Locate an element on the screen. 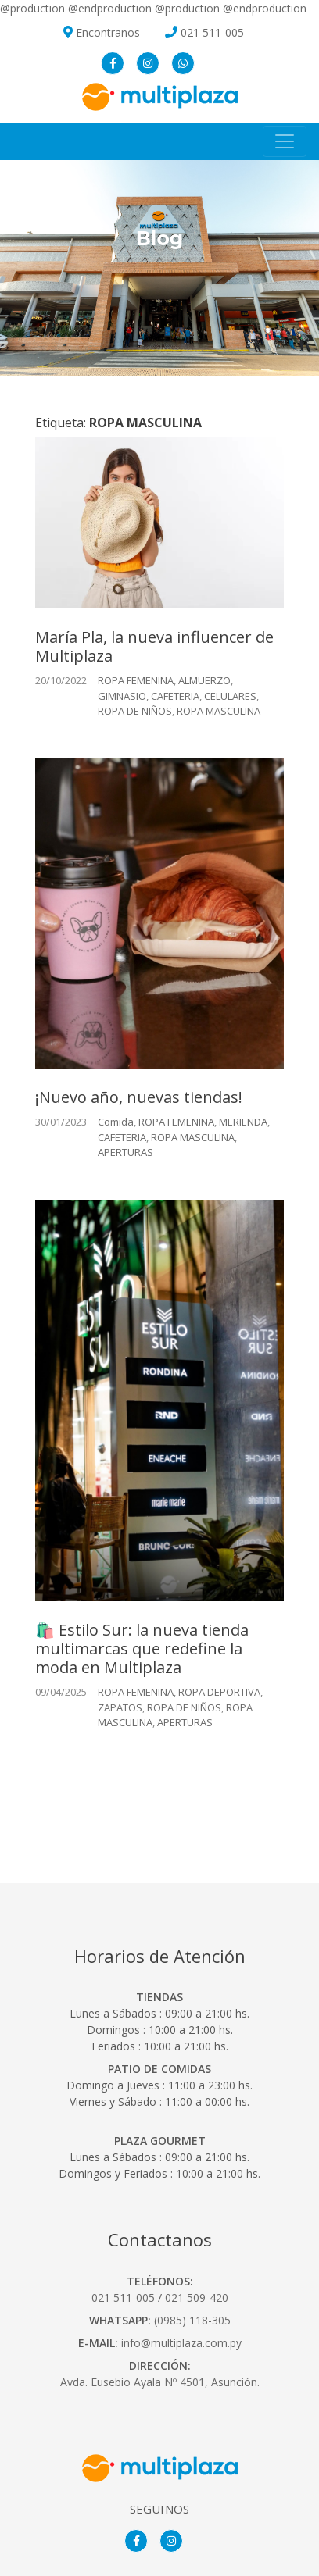  ROPA FEMENINA is located at coordinates (136, 680).